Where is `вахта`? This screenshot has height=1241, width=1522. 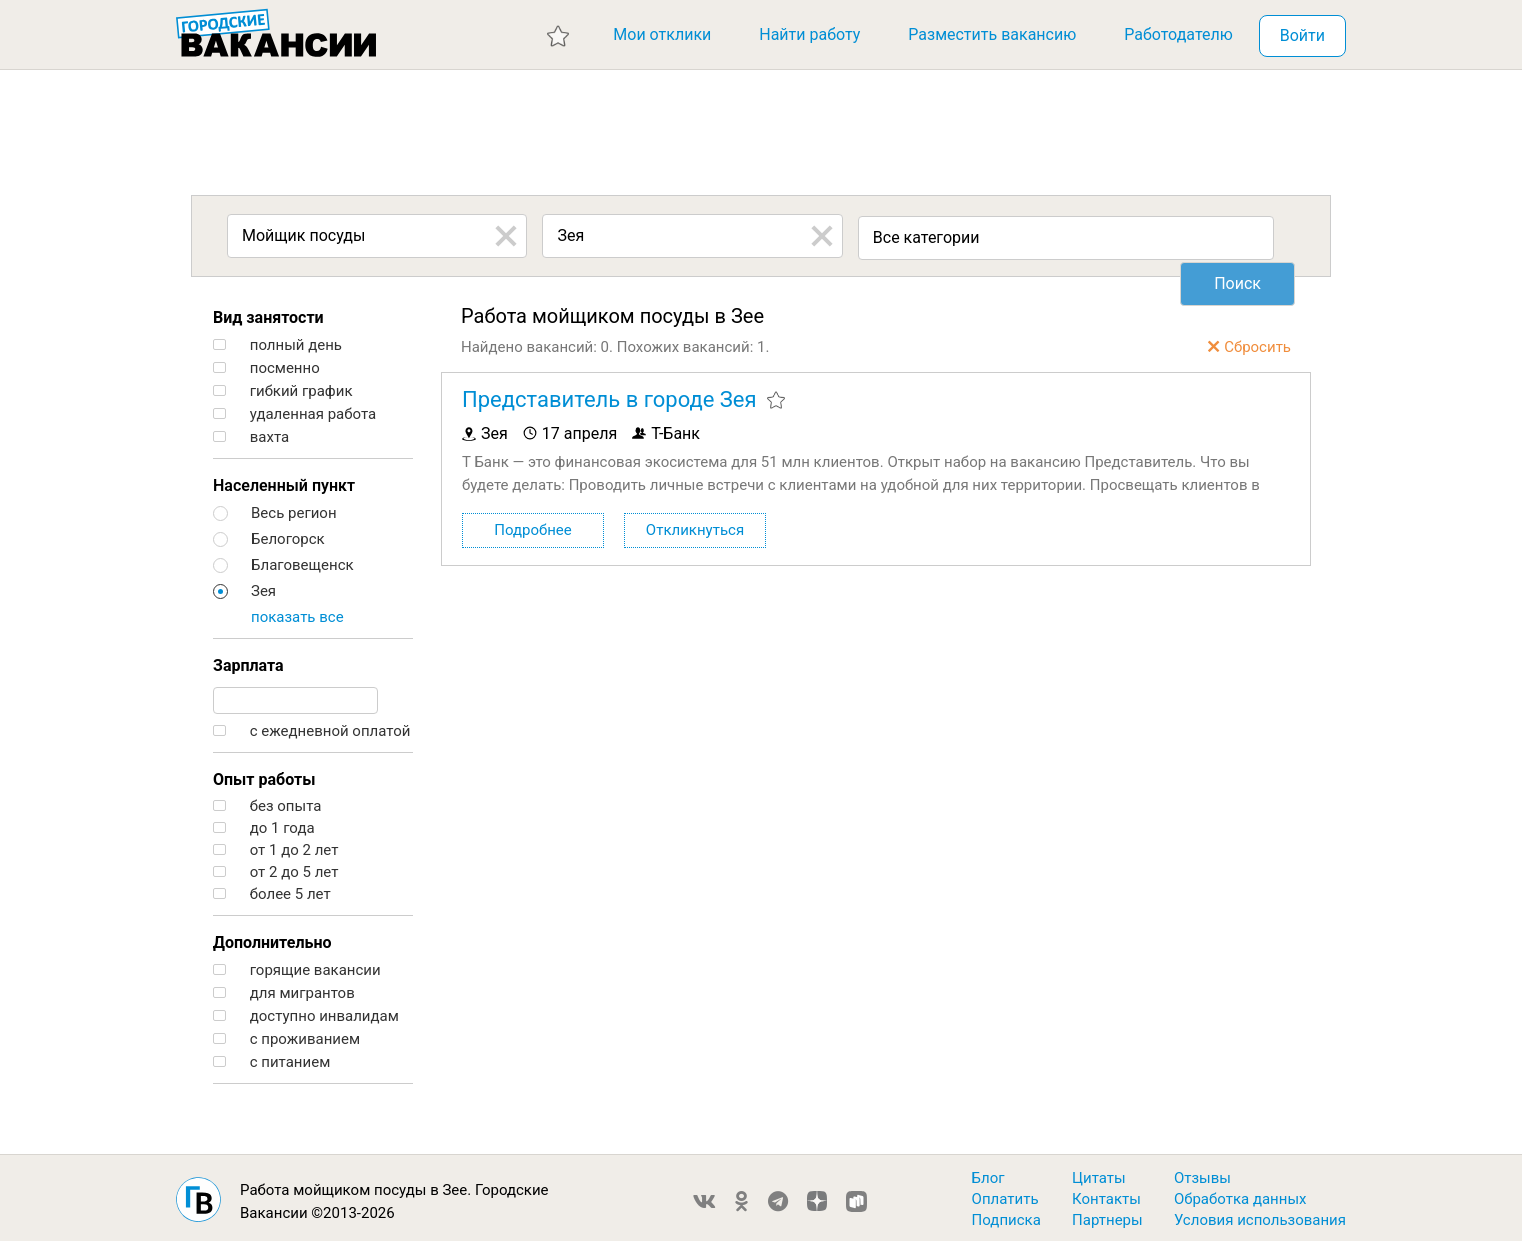
вахта is located at coordinates (251, 432).